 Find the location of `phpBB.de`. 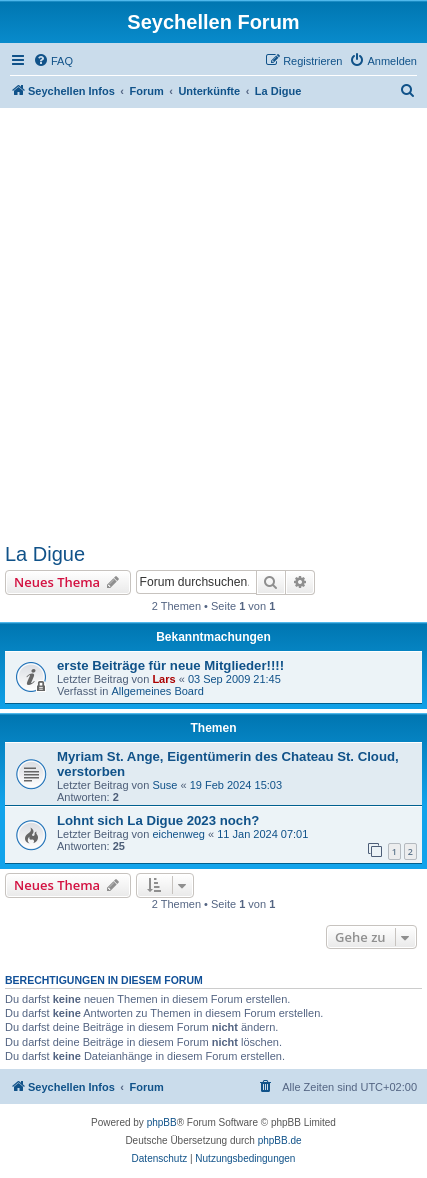

phpBB.de is located at coordinates (280, 1140).